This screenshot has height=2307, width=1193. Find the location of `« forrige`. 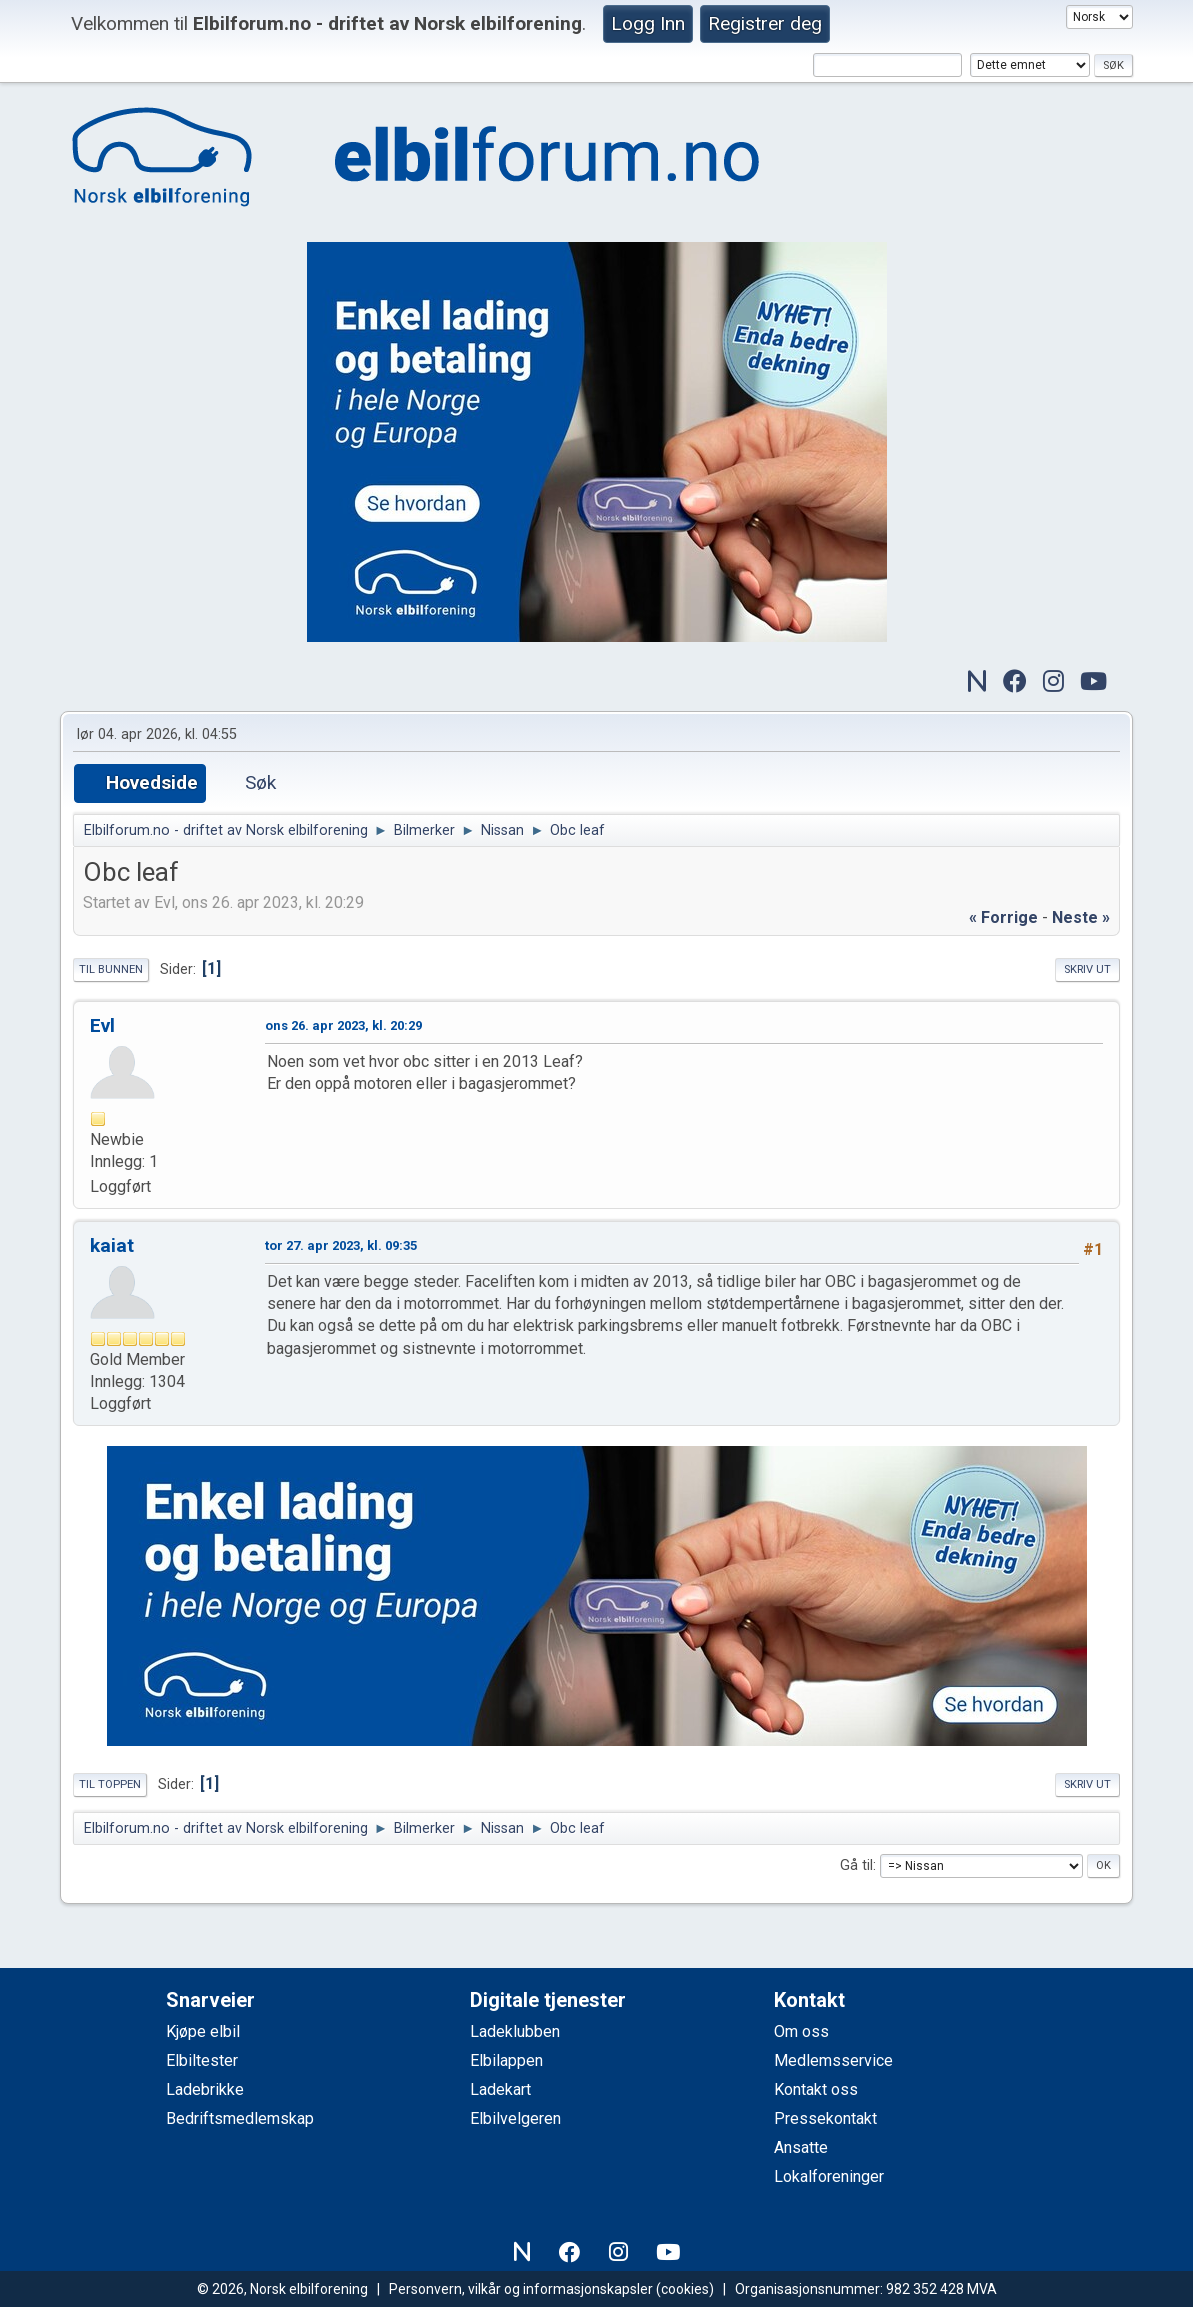

« forrige is located at coordinates (1003, 917).